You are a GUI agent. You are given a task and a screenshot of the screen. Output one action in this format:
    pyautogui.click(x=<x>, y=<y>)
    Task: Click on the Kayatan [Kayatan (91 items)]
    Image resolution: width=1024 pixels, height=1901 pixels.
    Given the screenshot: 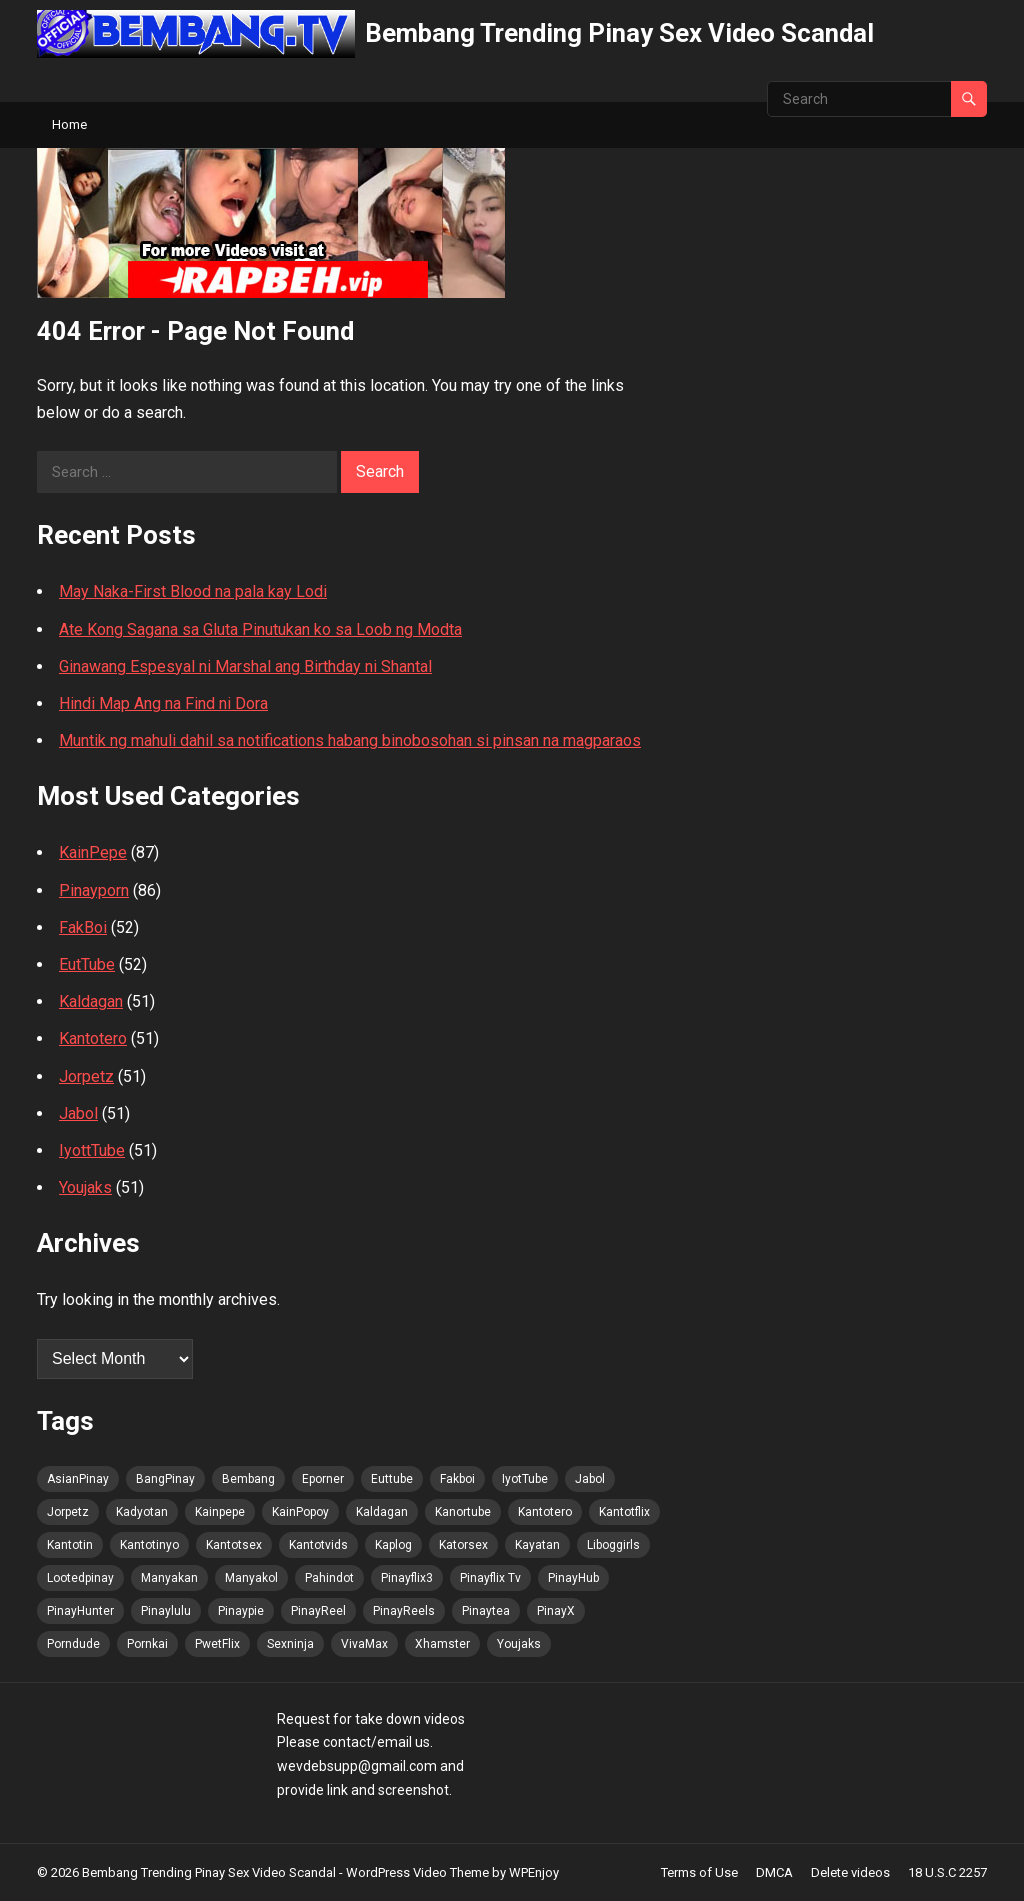 What is the action you would take?
    pyautogui.click(x=537, y=1545)
    